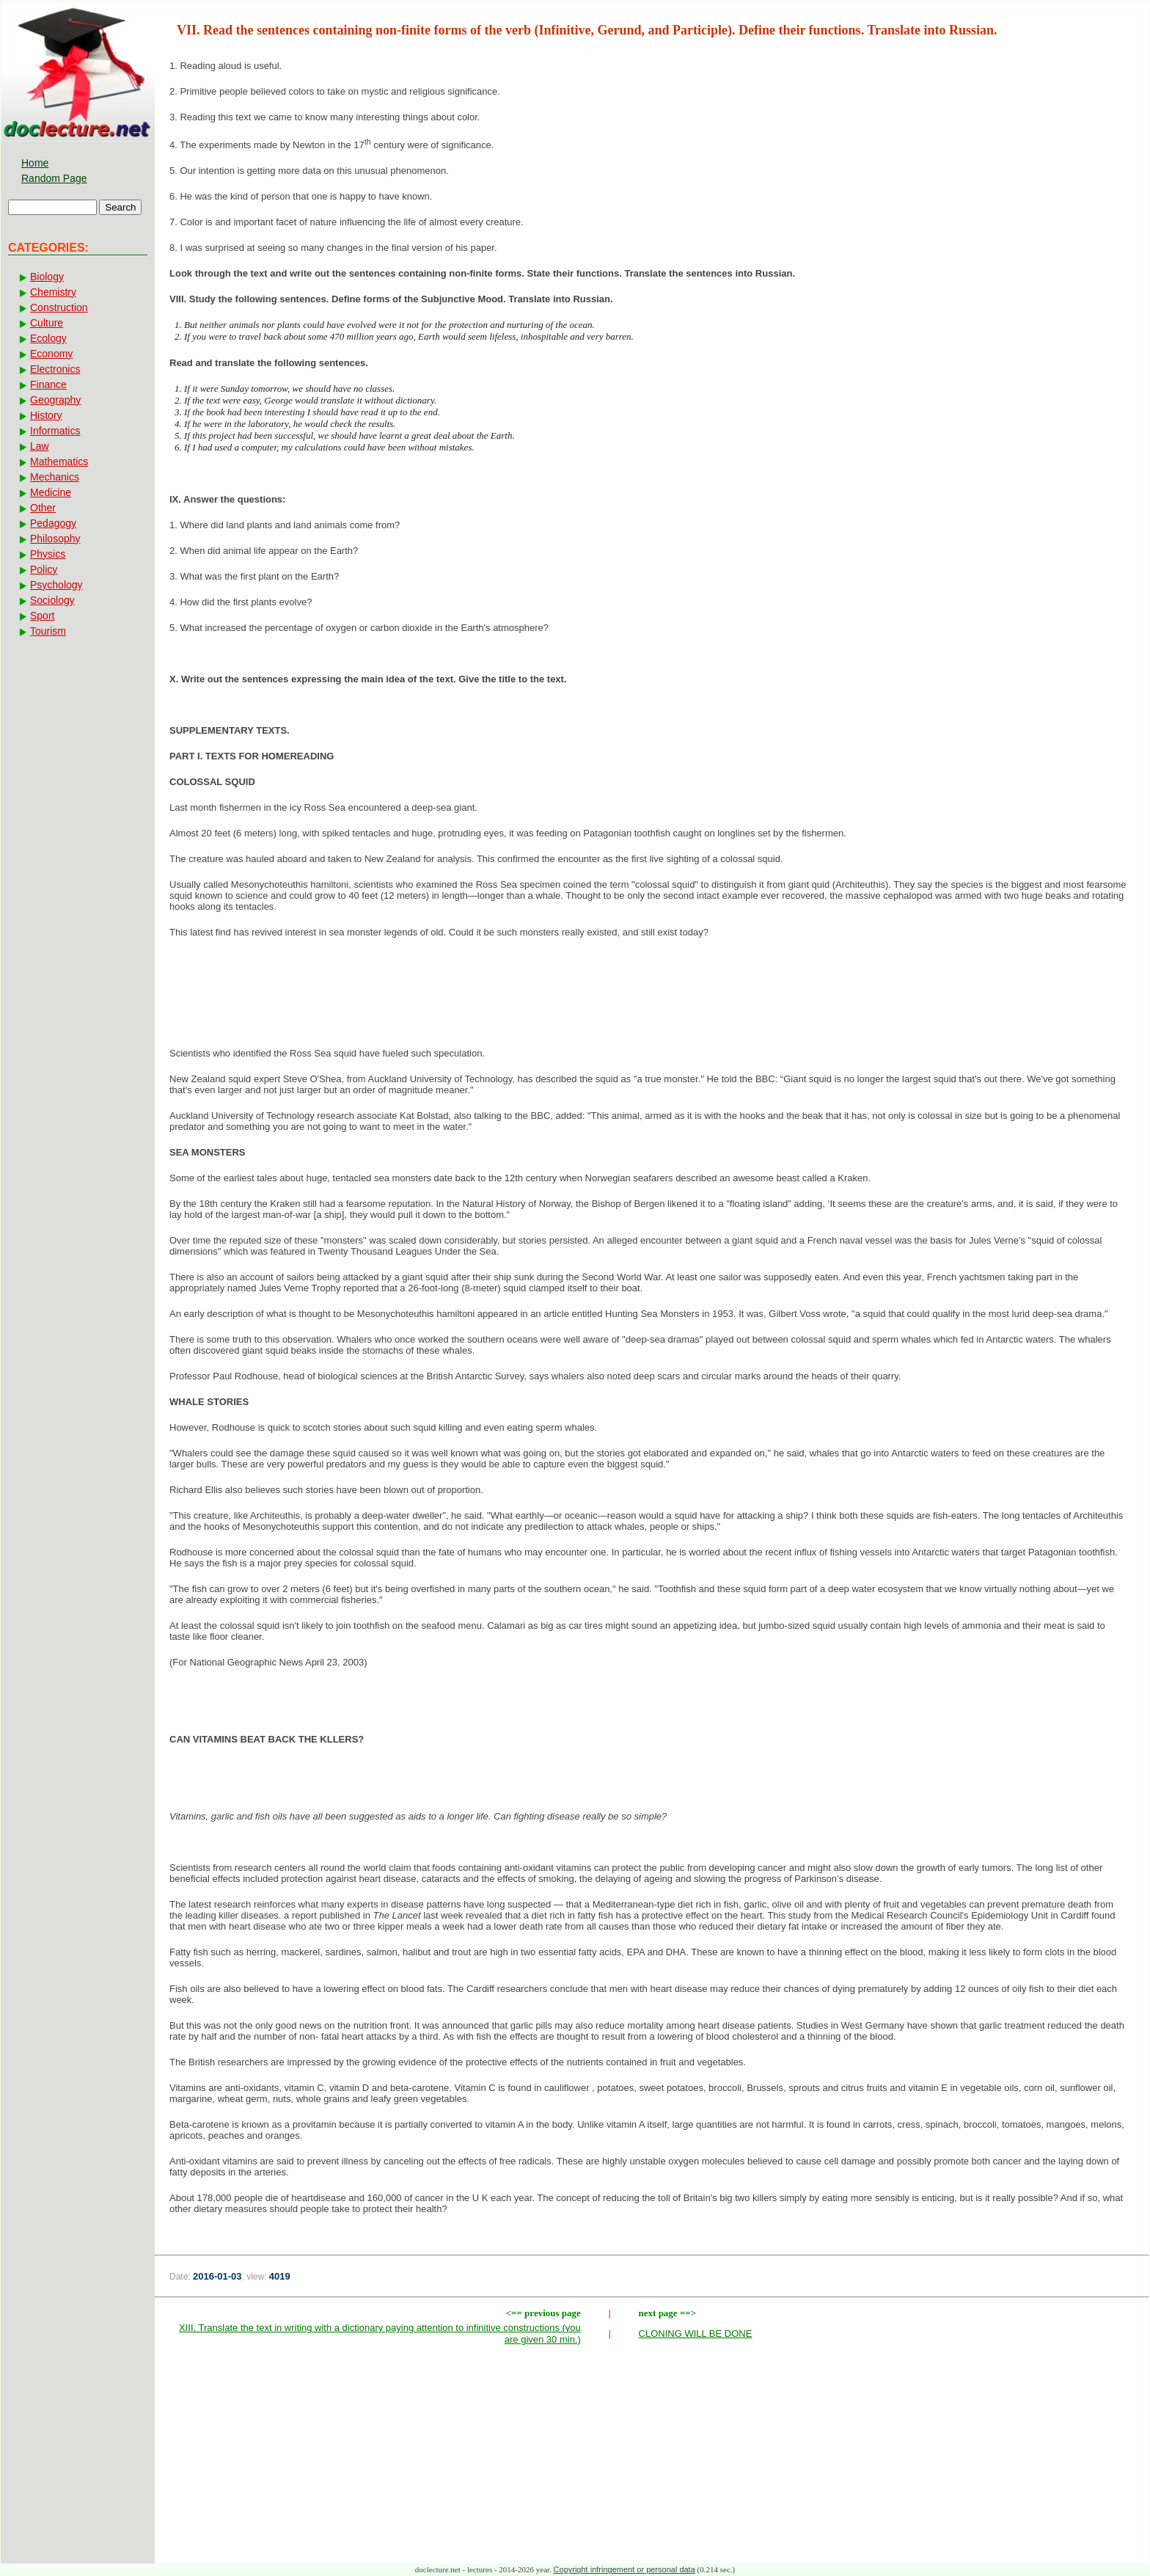  What do you see at coordinates (55, 400) in the screenshot?
I see `Geography` at bounding box center [55, 400].